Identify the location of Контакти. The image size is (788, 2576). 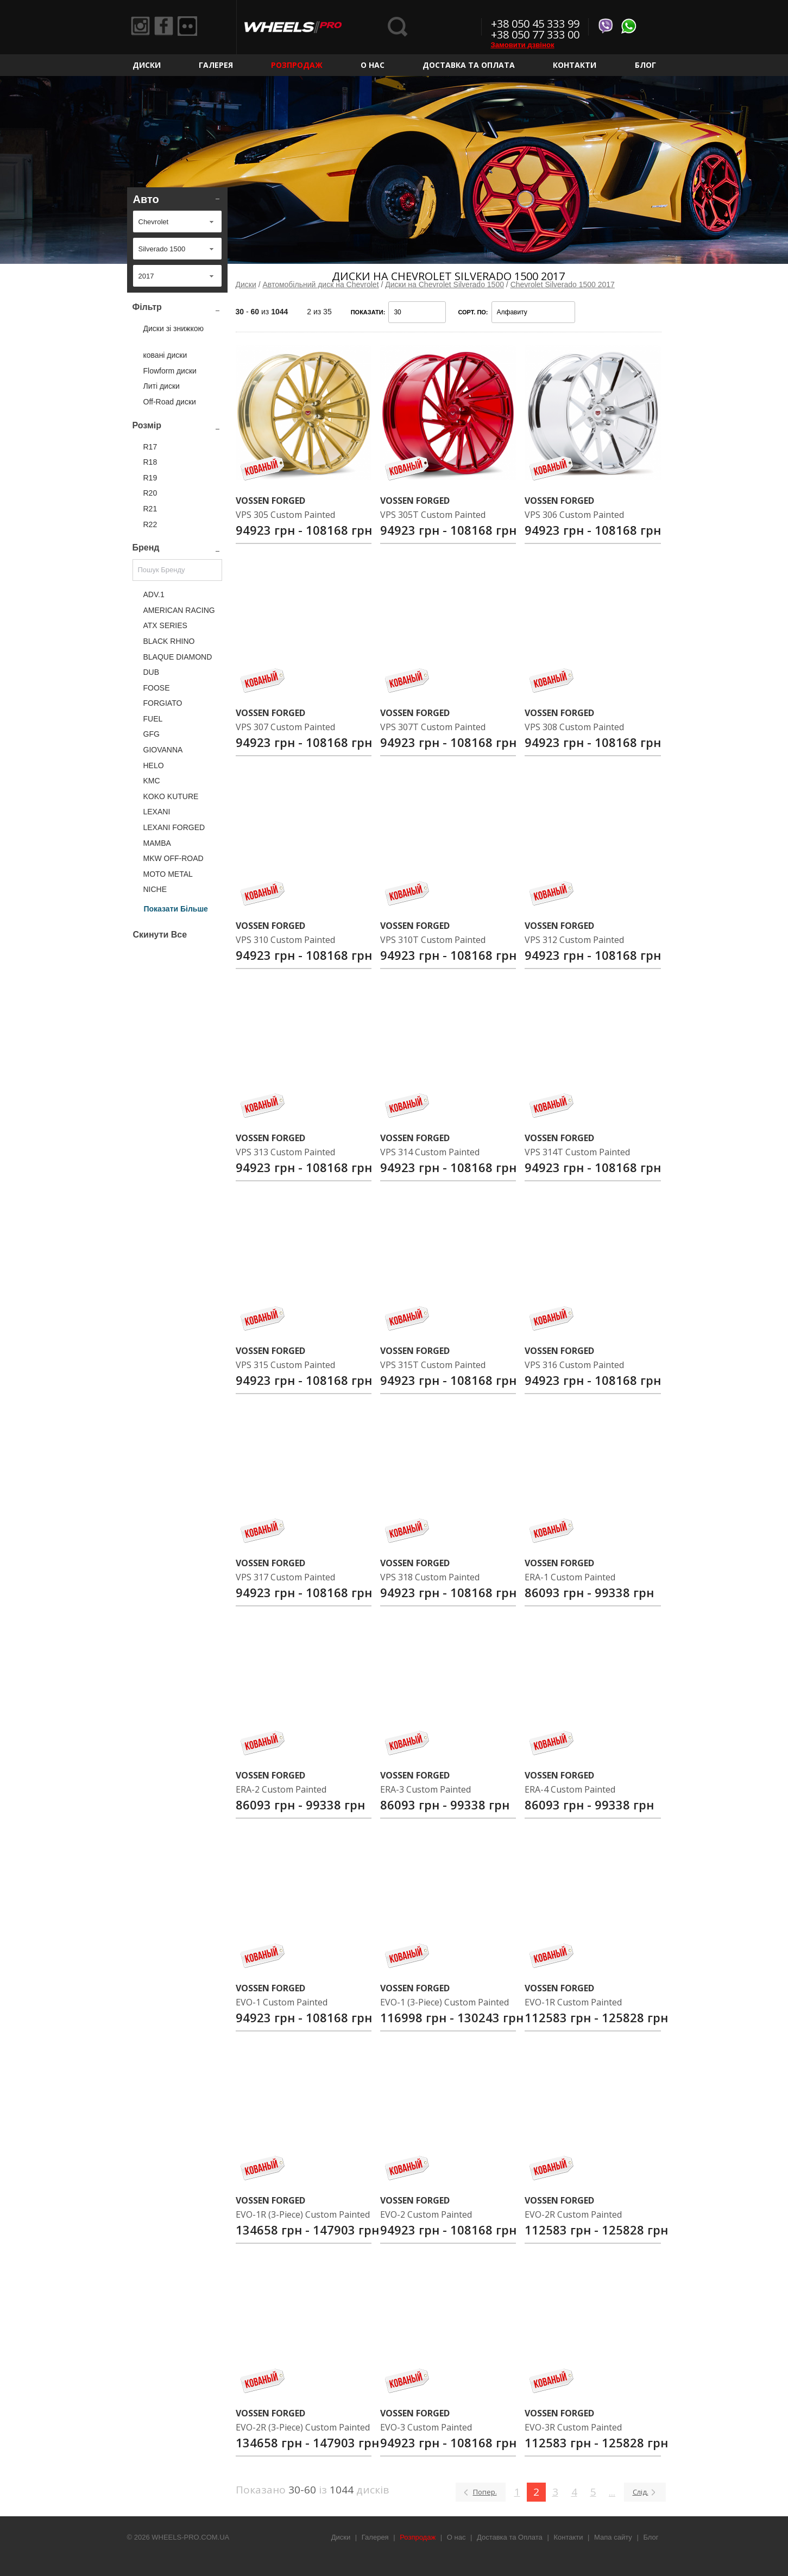
(574, 65).